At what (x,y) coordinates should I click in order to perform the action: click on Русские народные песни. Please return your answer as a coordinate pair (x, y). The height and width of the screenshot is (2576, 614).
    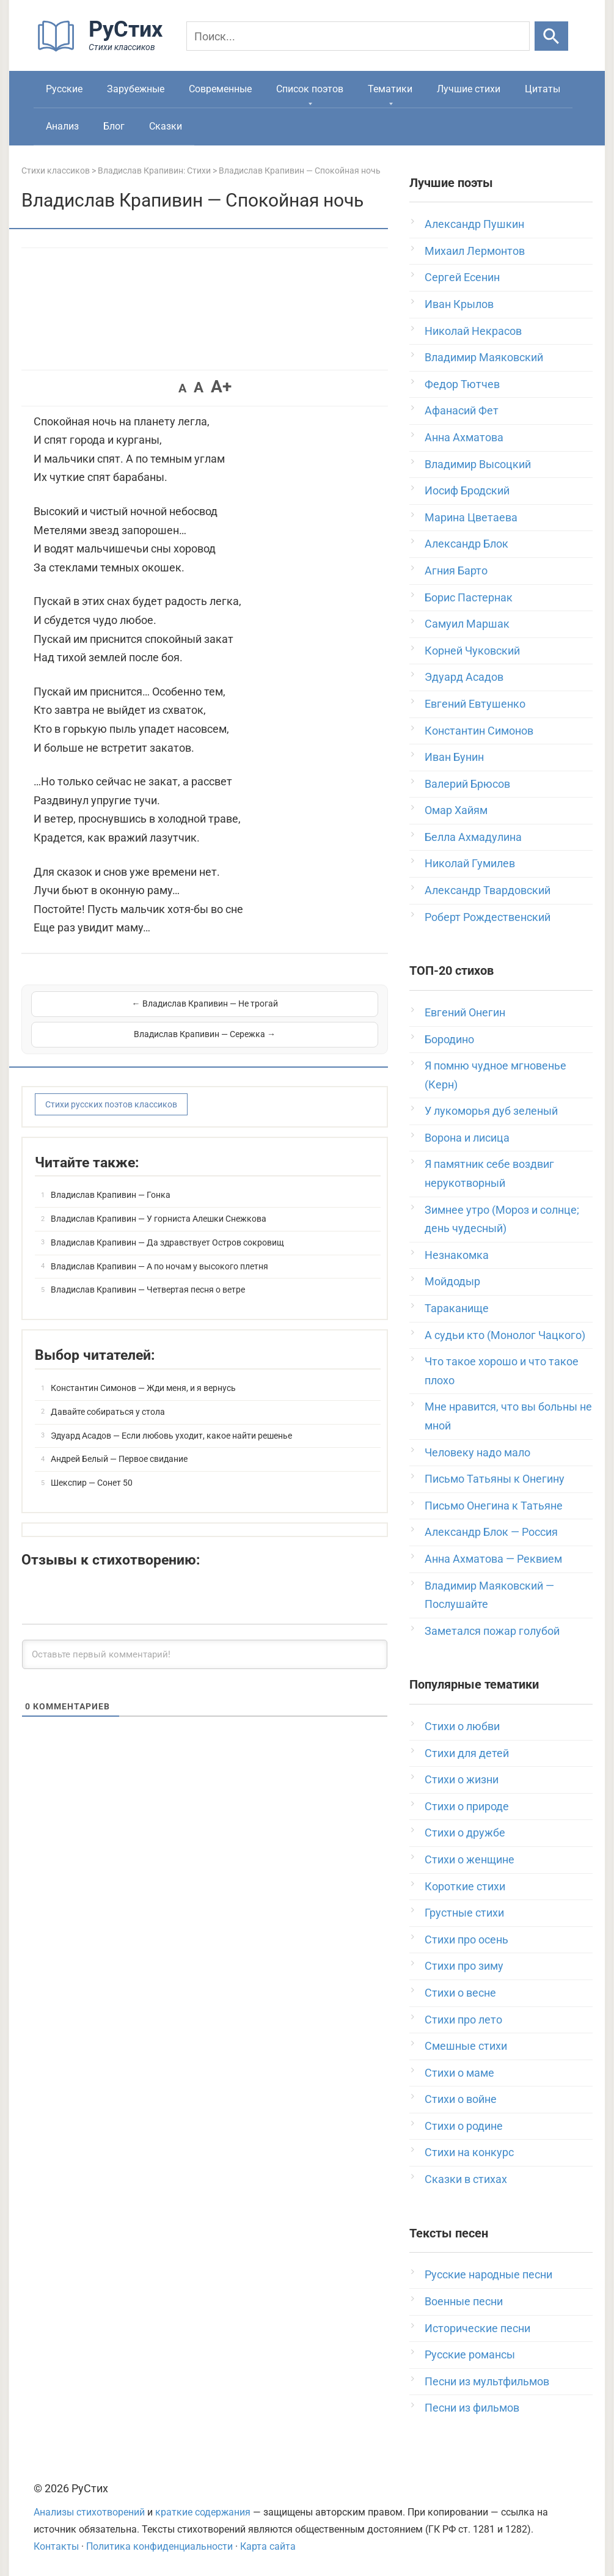
    Looking at the image, I should click on (488, 2274).